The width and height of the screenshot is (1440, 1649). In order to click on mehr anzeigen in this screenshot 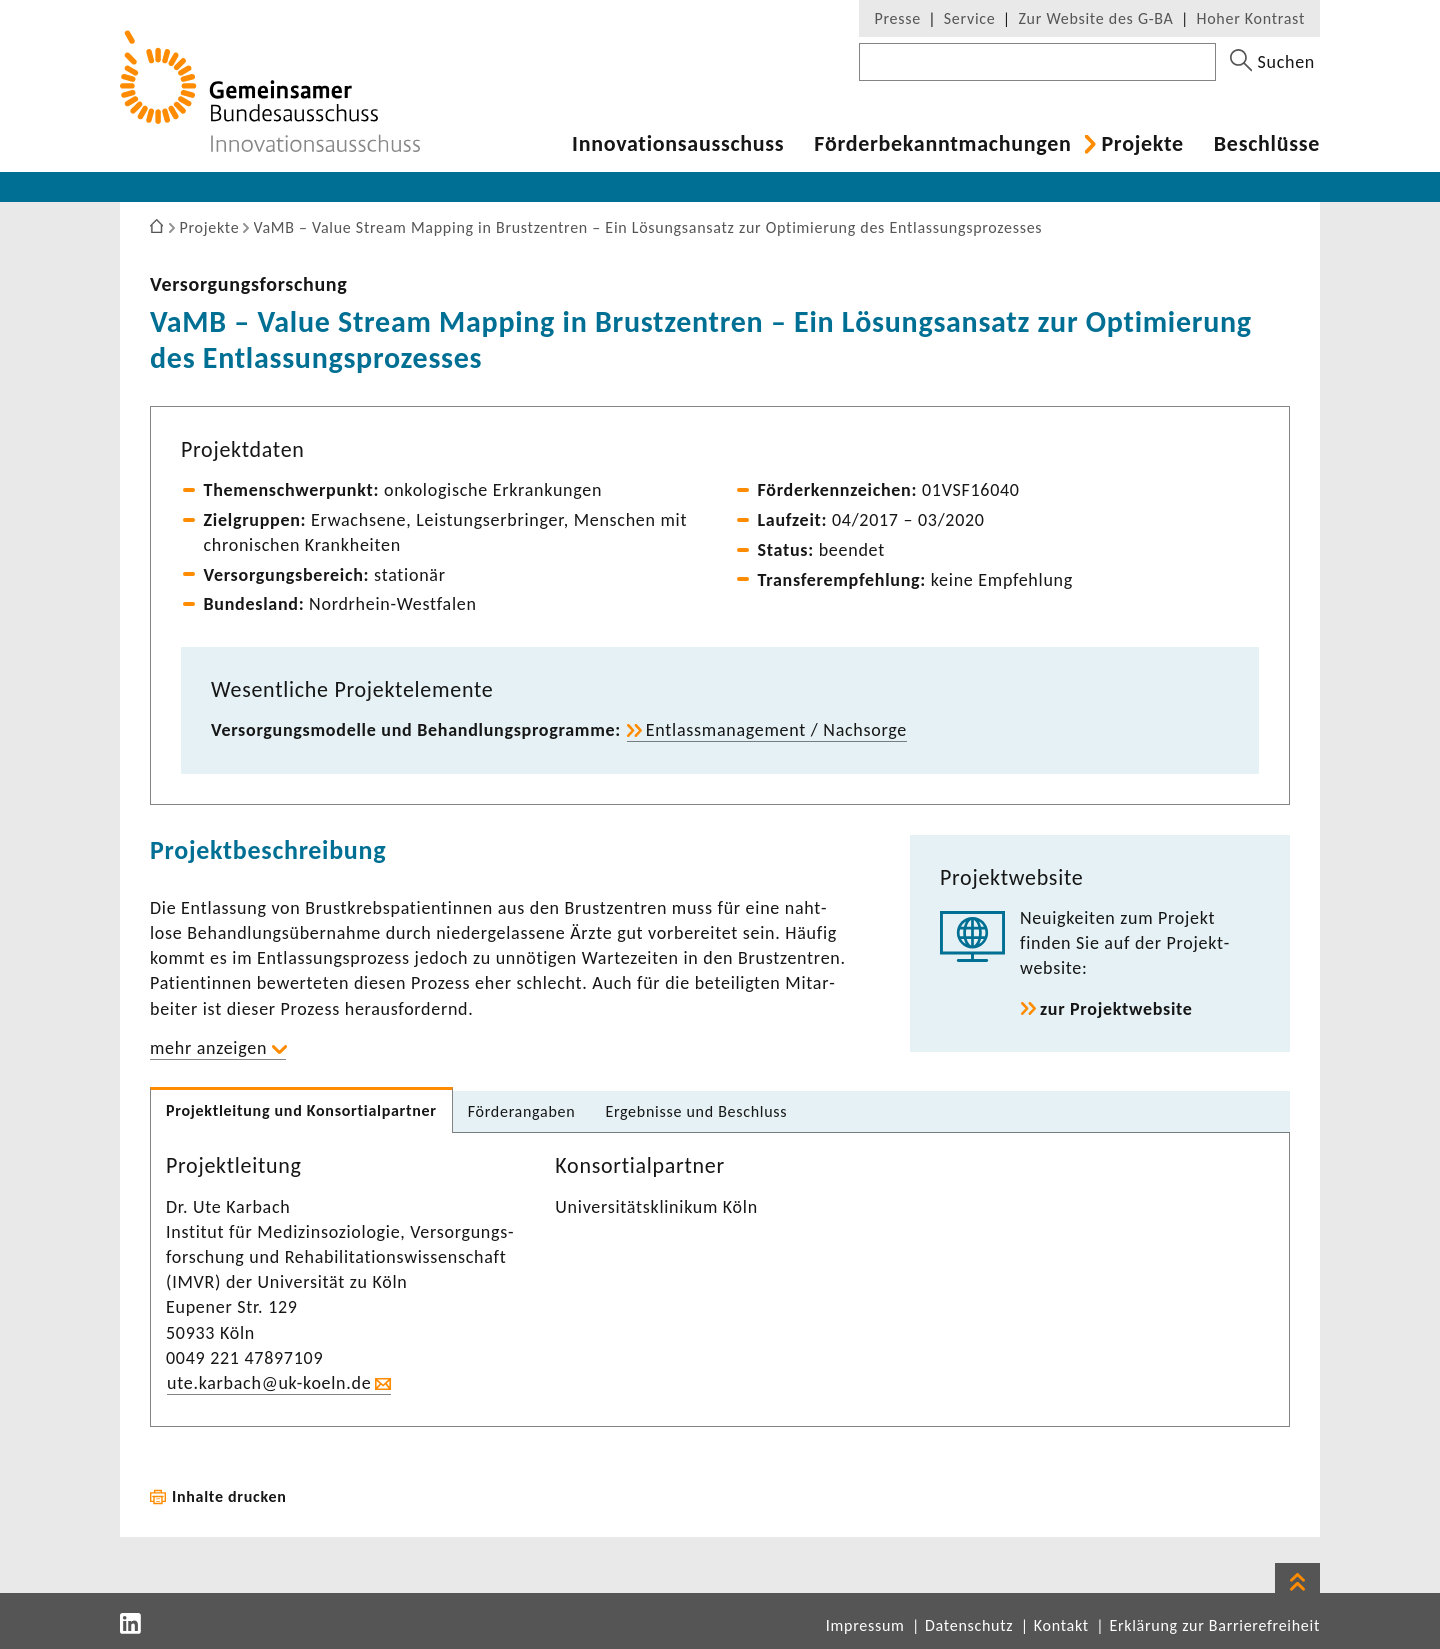, I will do `click(208, 1048)`.